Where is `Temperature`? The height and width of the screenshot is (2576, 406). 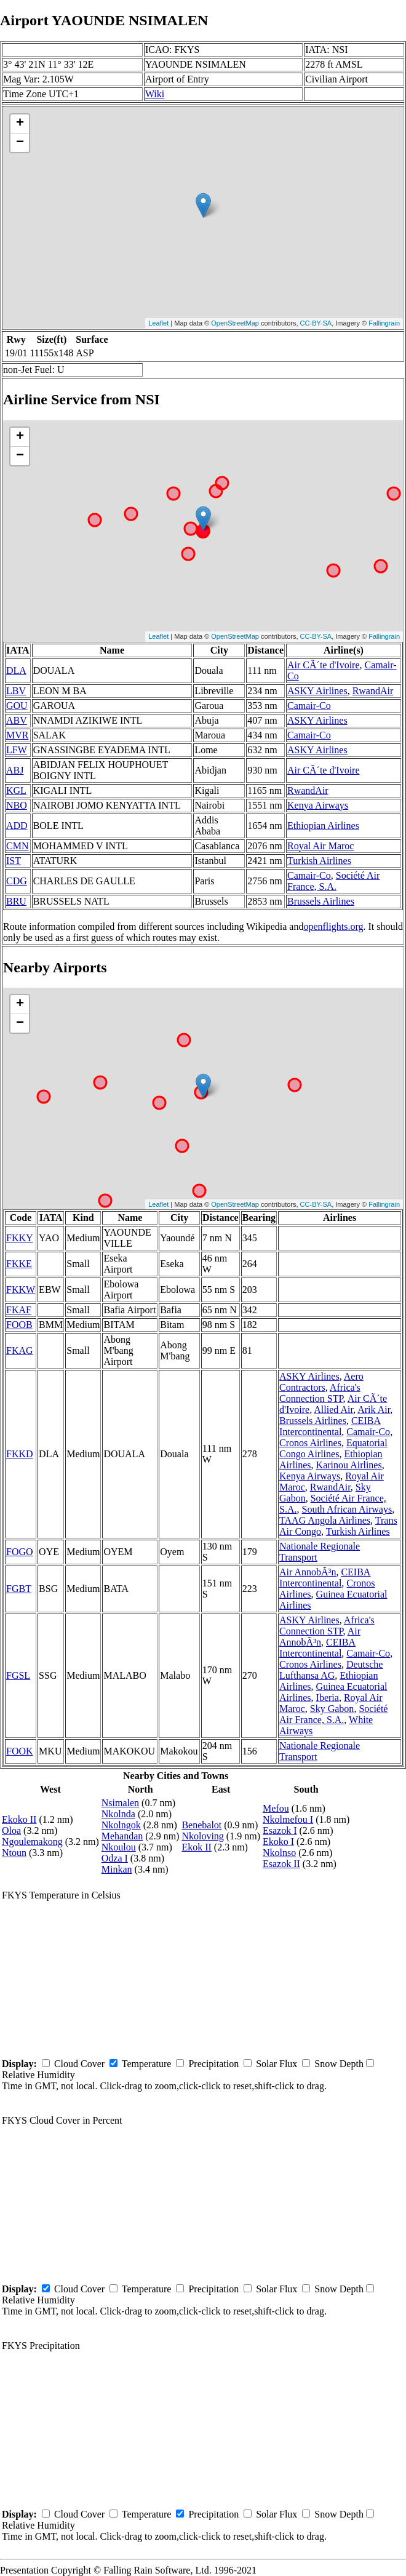
Temperature is located at coordinates (147, 2063).